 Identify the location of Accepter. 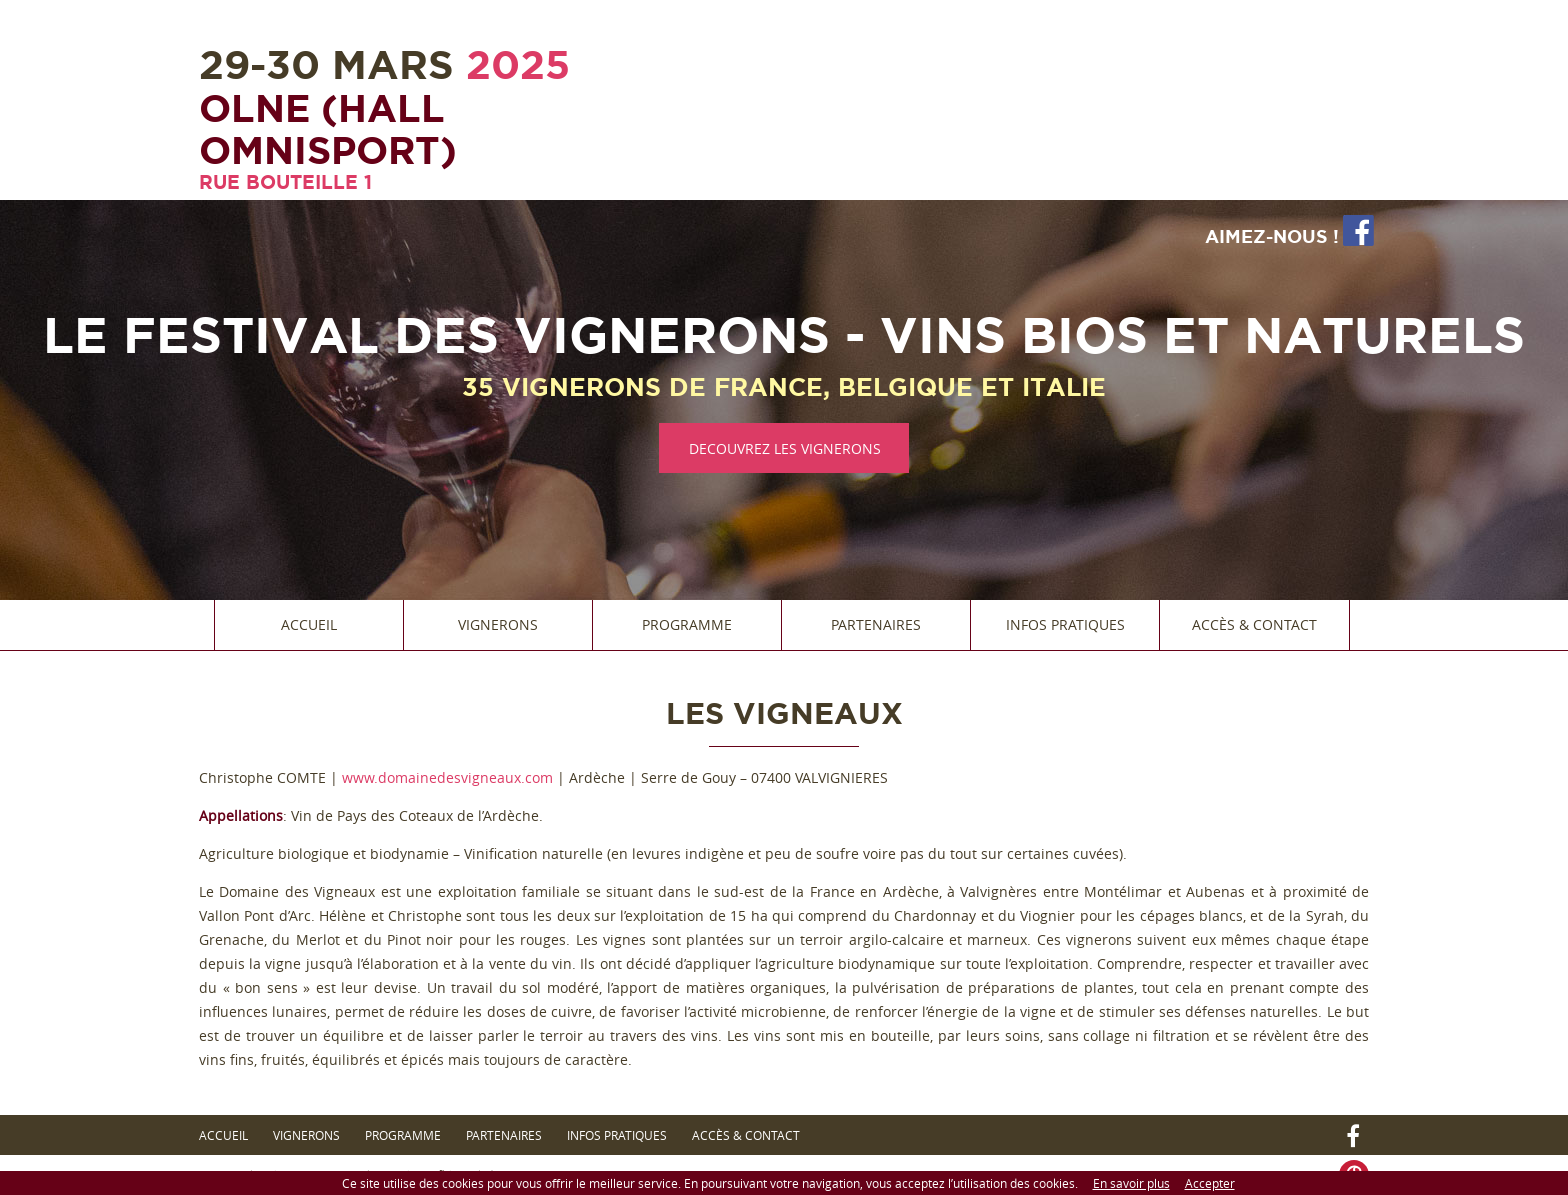
(1210, 1183).